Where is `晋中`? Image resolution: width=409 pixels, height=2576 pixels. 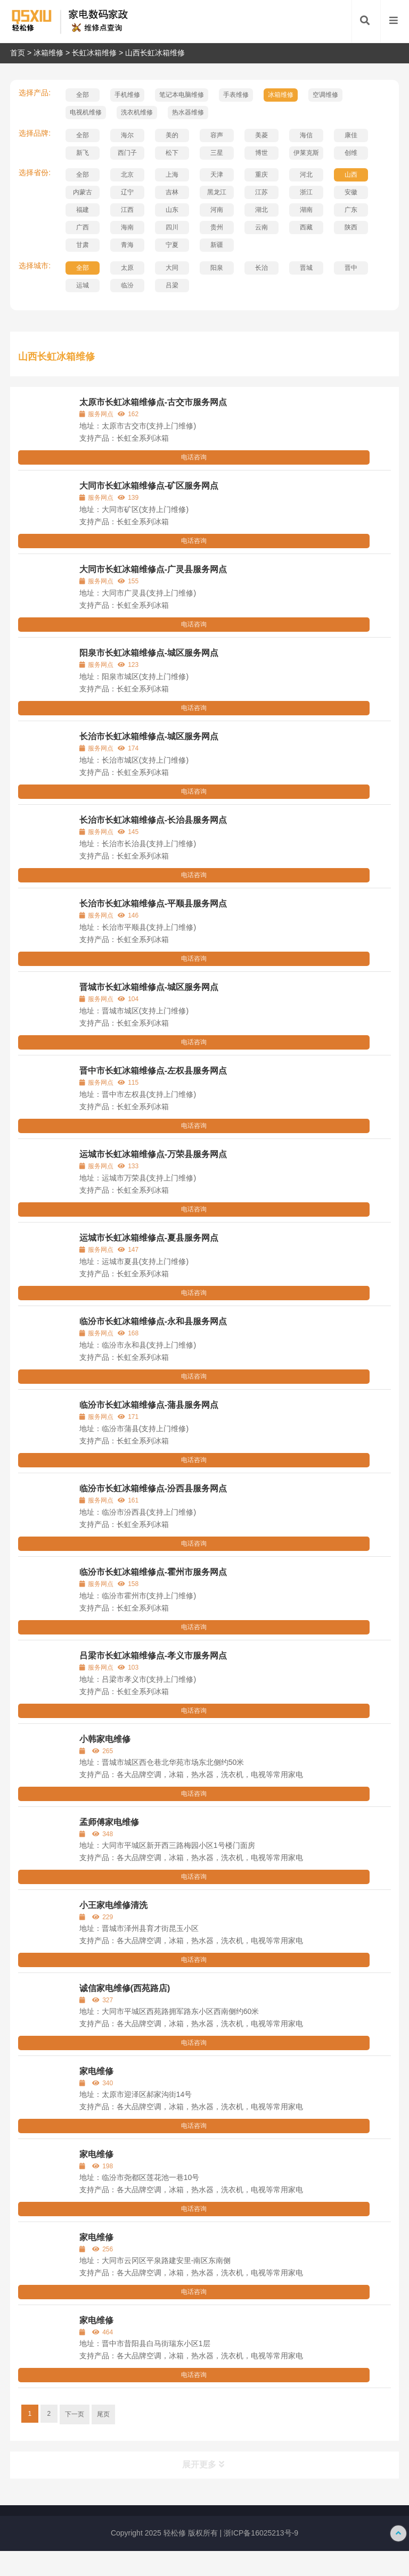
晋中 is located at coordinates (351, 267).